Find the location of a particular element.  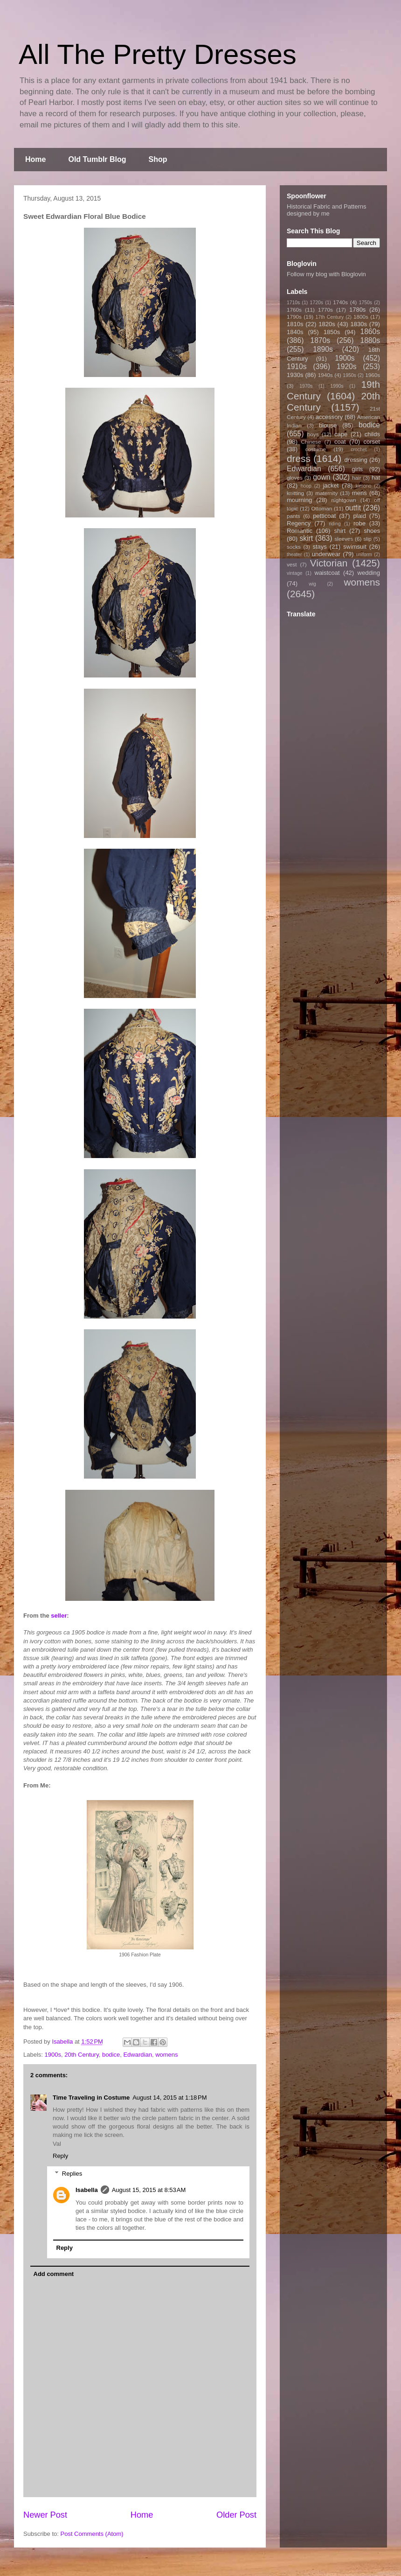

1800s is located at coordinates (360, 317).